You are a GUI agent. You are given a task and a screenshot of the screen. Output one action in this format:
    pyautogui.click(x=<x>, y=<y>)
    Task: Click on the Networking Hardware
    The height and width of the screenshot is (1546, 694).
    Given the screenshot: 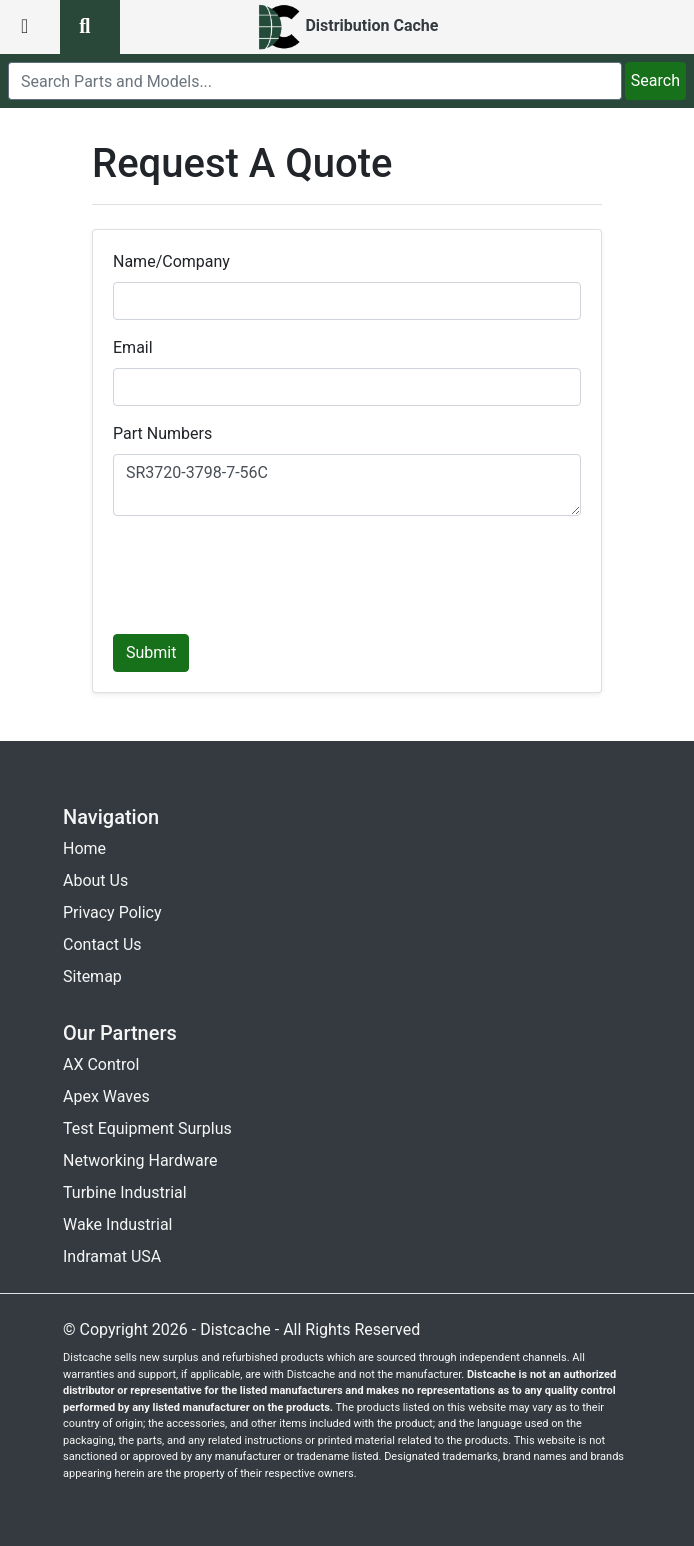 What is the action you would take?
    pyautogui.click(x=140, y=1160)
    